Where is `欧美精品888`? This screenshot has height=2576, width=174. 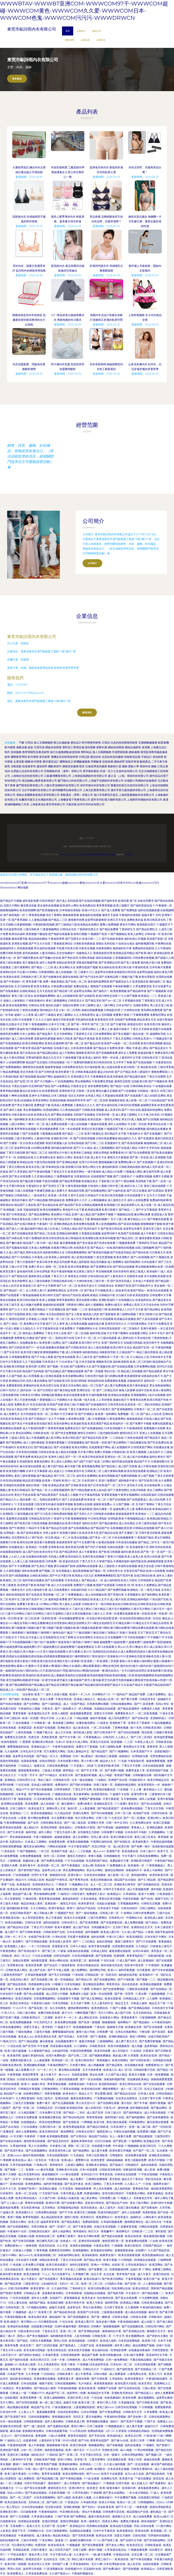 欧美精品888 is located at coordinates (77, 2526).